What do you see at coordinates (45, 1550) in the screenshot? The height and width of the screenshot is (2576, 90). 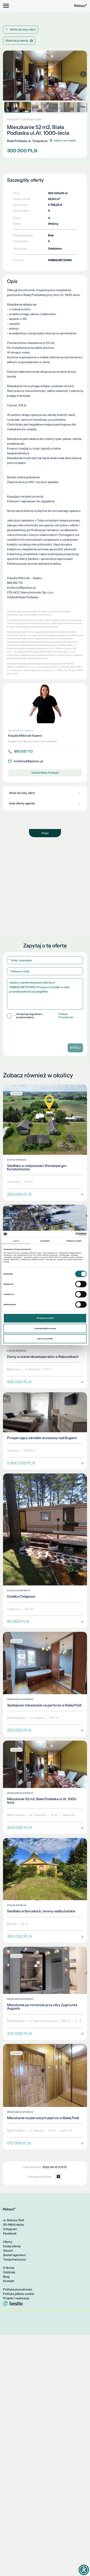 I see `[Działka Chłapowo]` at bounding box center [45, 1550].